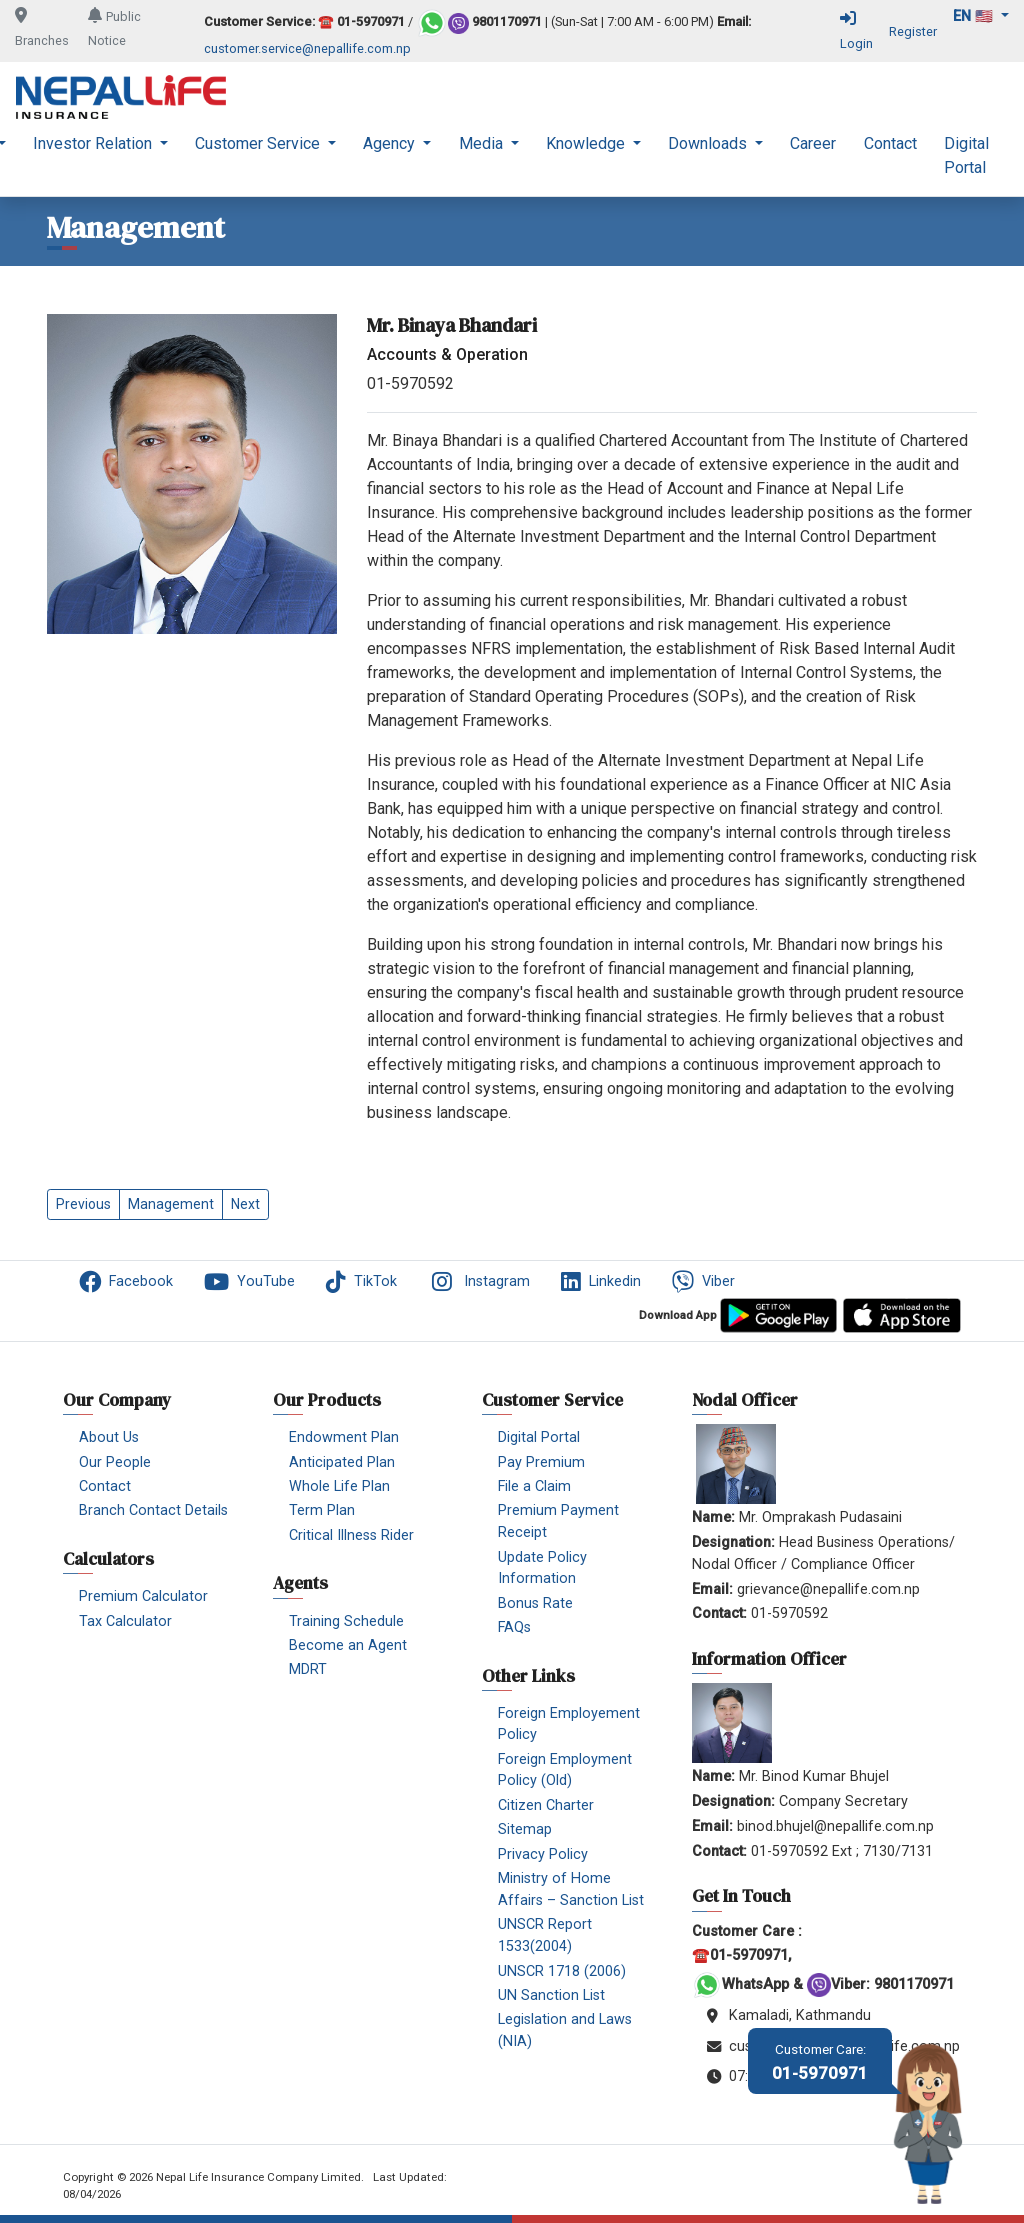 The width and height of the screenshot is (1024, 2223). What do you see at coordinates (546, 1805) in the screenshot?
I see `Citizen Charter` at bounding box center [546, 1805].